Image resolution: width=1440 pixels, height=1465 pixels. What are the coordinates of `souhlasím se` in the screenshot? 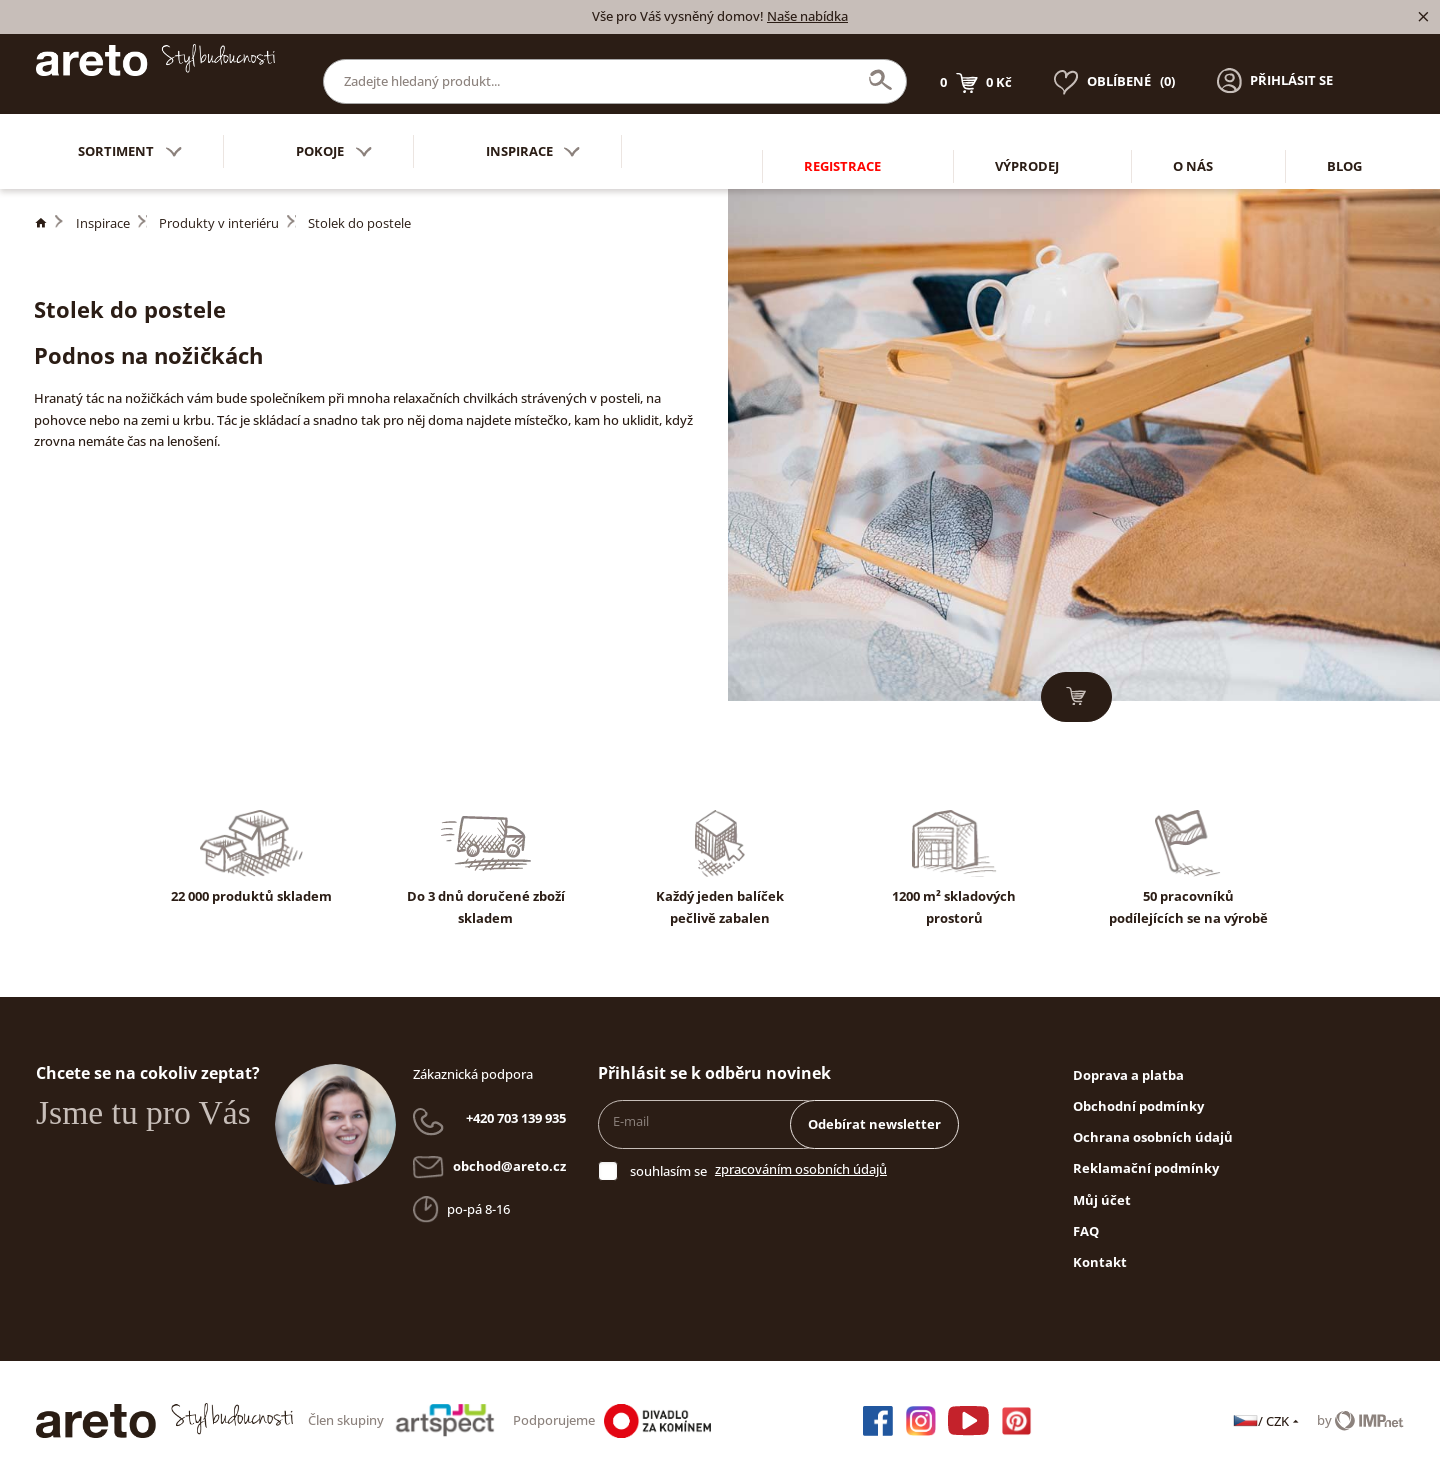 It's located at (668, 1156).